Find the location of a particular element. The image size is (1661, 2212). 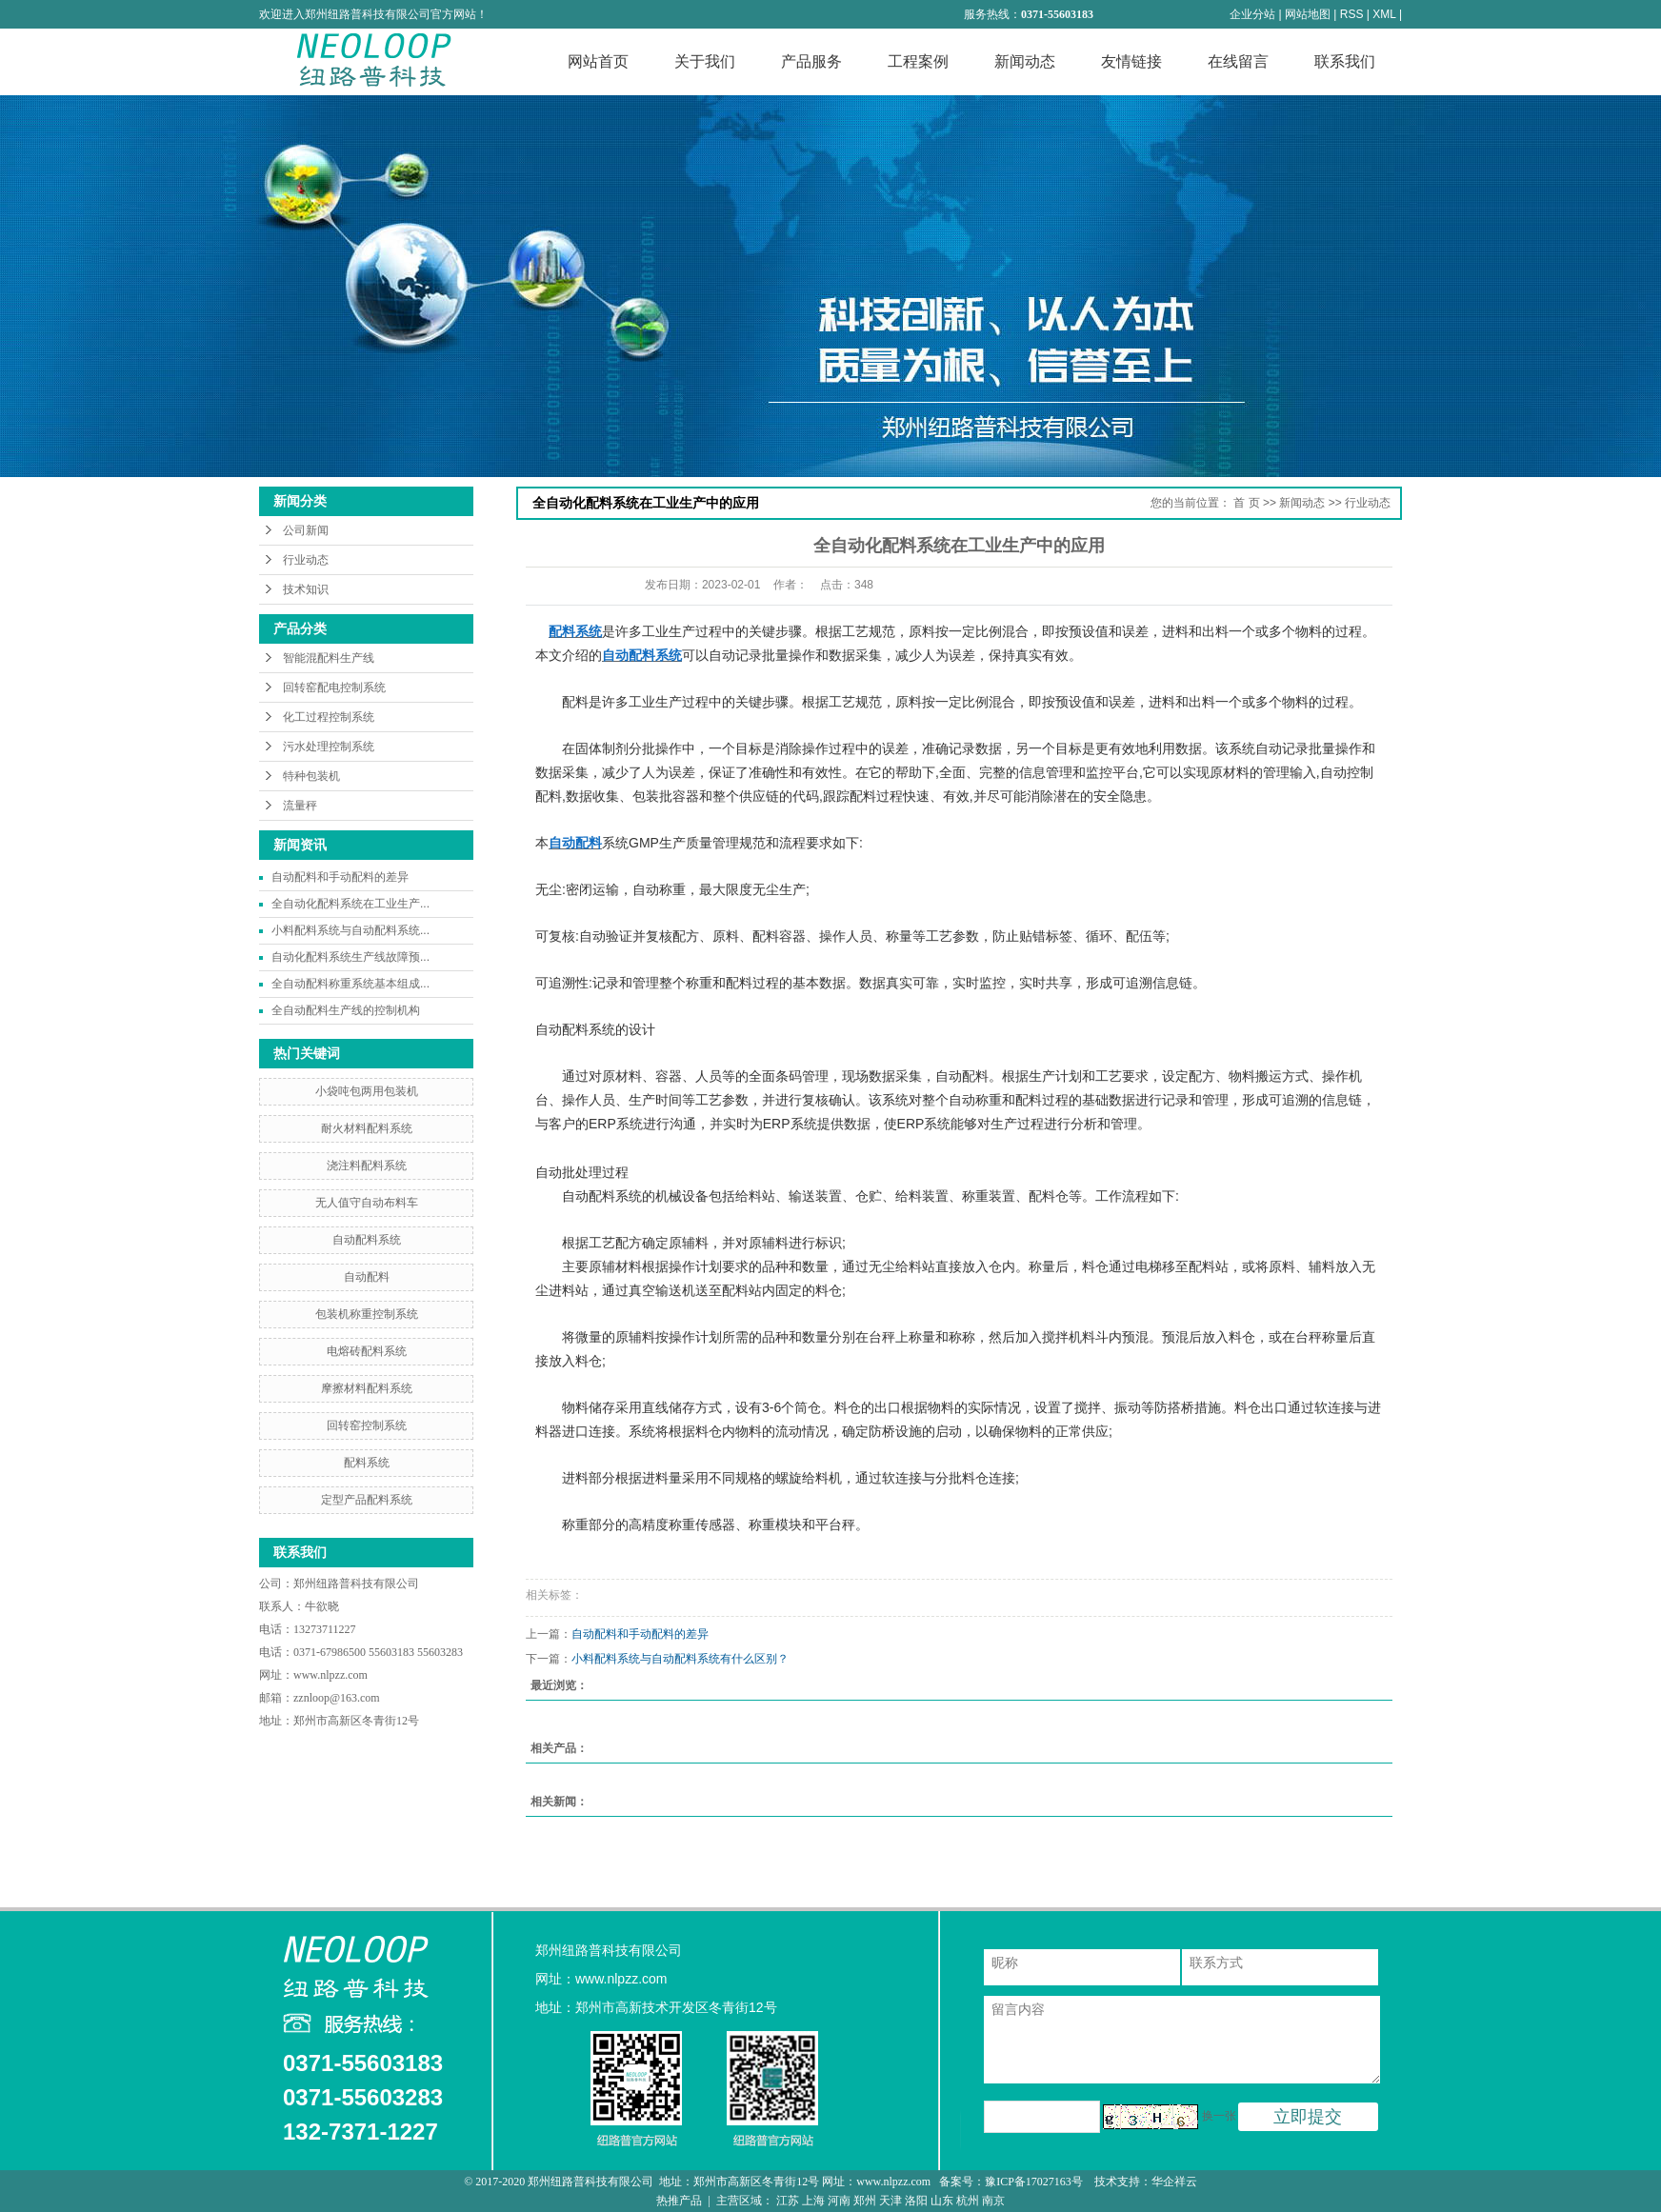

换一张 is located at coordinates (1219, 2115).